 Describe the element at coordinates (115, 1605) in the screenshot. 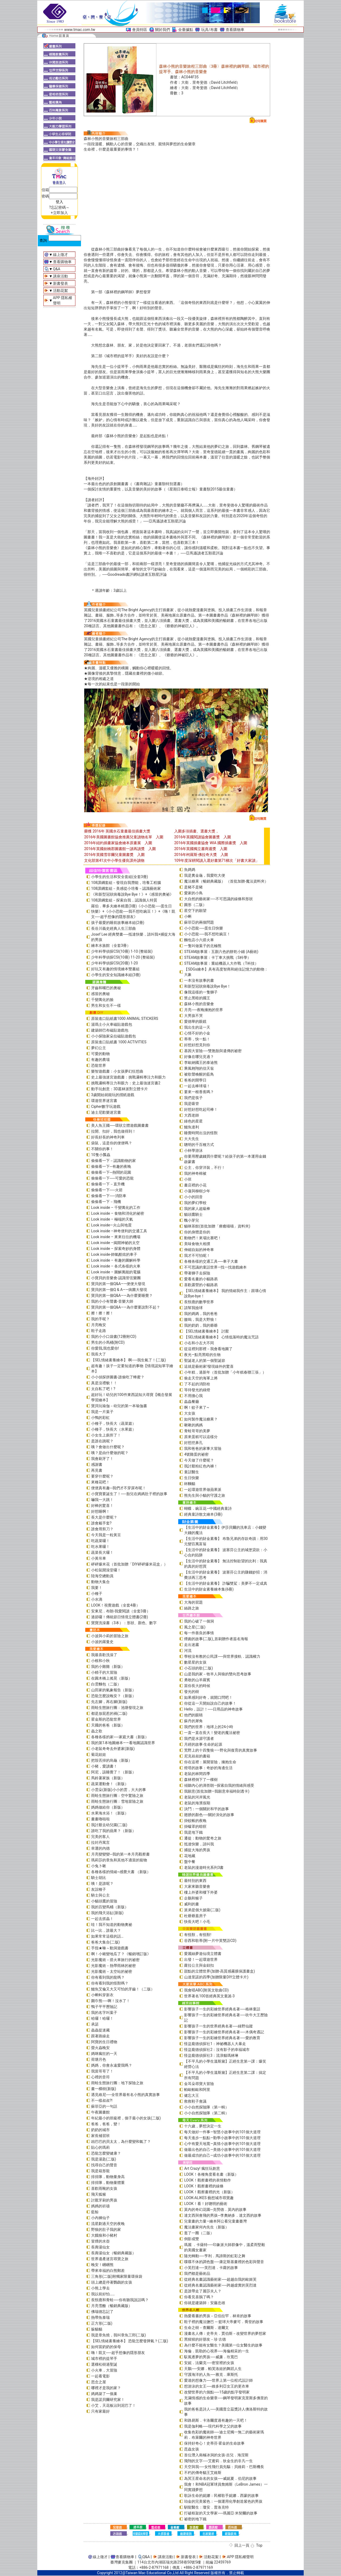

I see `LOOK！視覺遊戲（全套4冊）` at that location.